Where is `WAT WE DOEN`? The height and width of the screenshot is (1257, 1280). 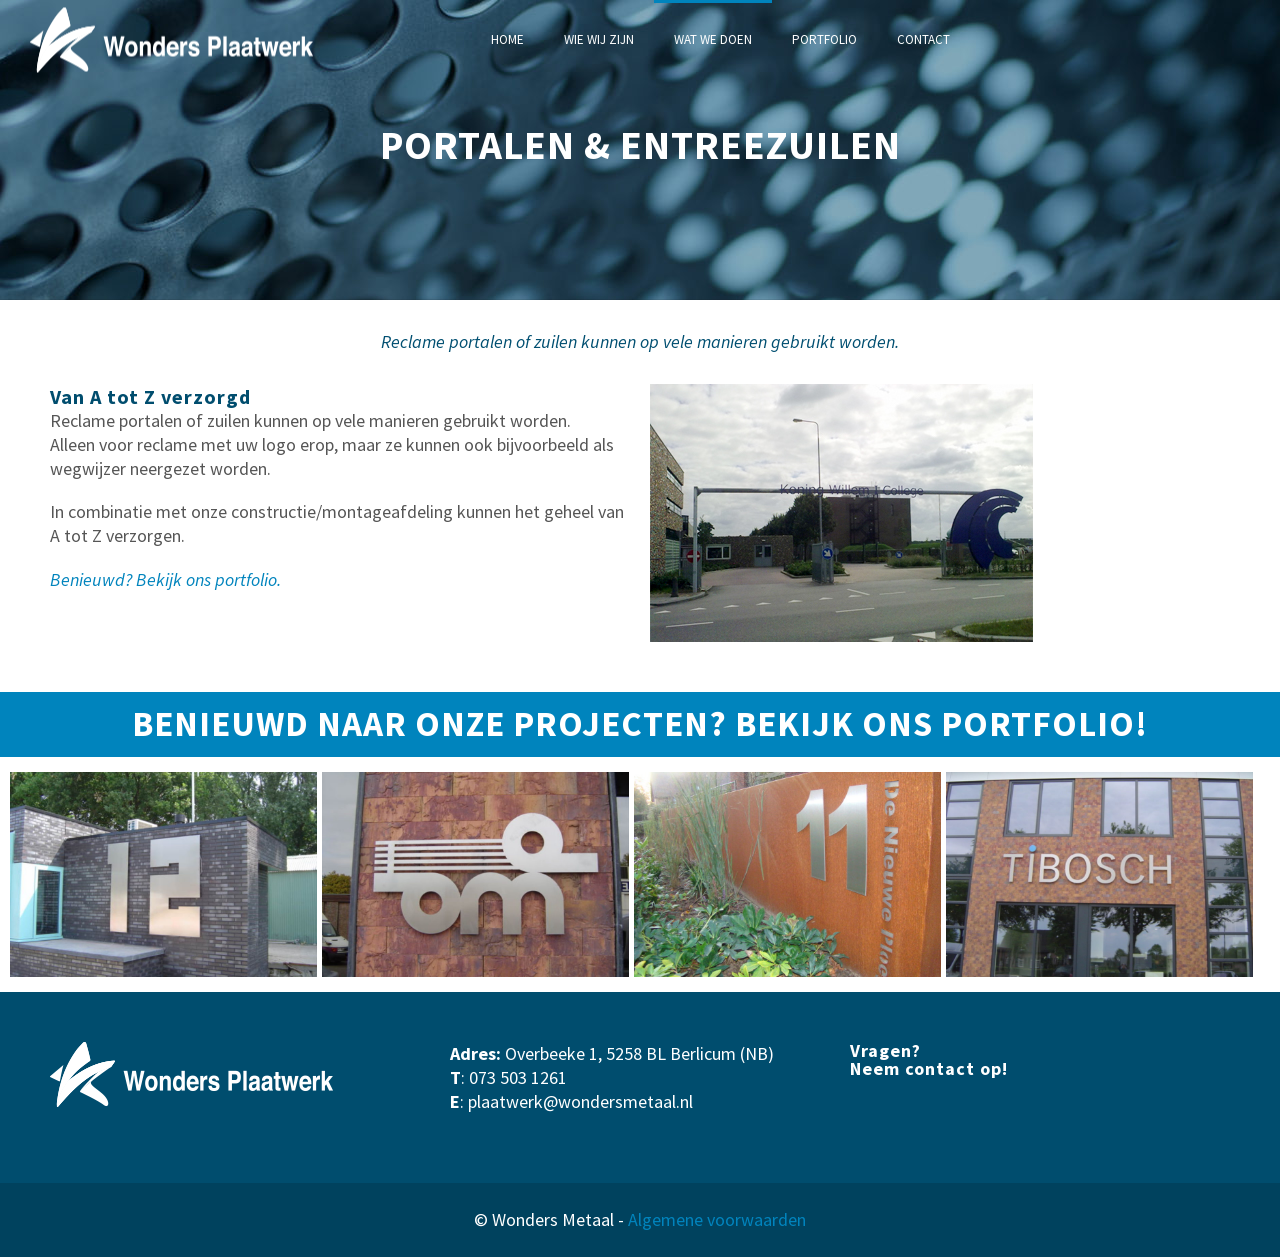 WAT WE DOEN is located at coordinates (713, 39).